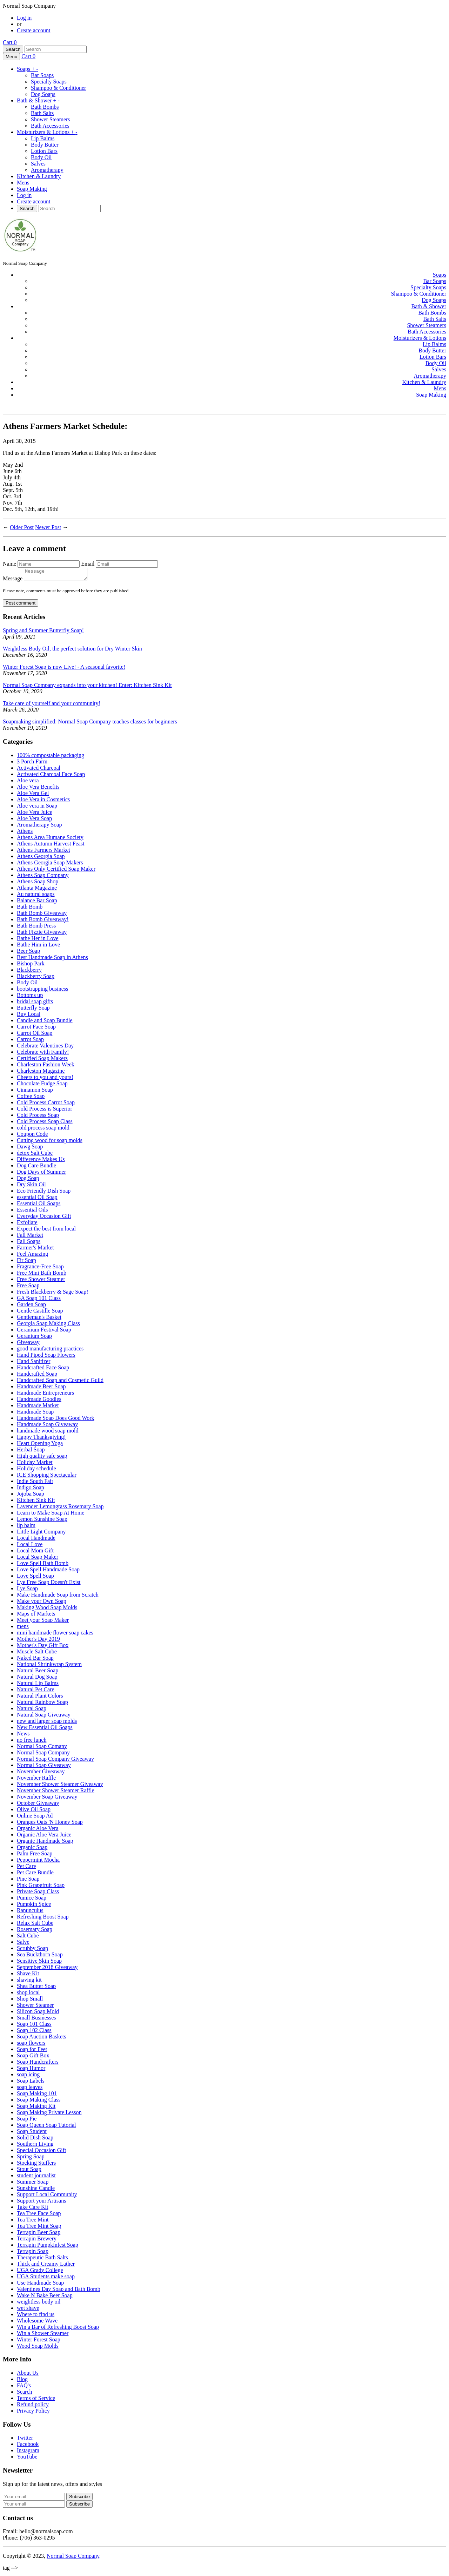 The height and width of the screenshot is (2576, 449). What do you see at coordinates (43, 877) in the screenshot?
I see `Athens Soap Company` at bounding box center [43, 877].